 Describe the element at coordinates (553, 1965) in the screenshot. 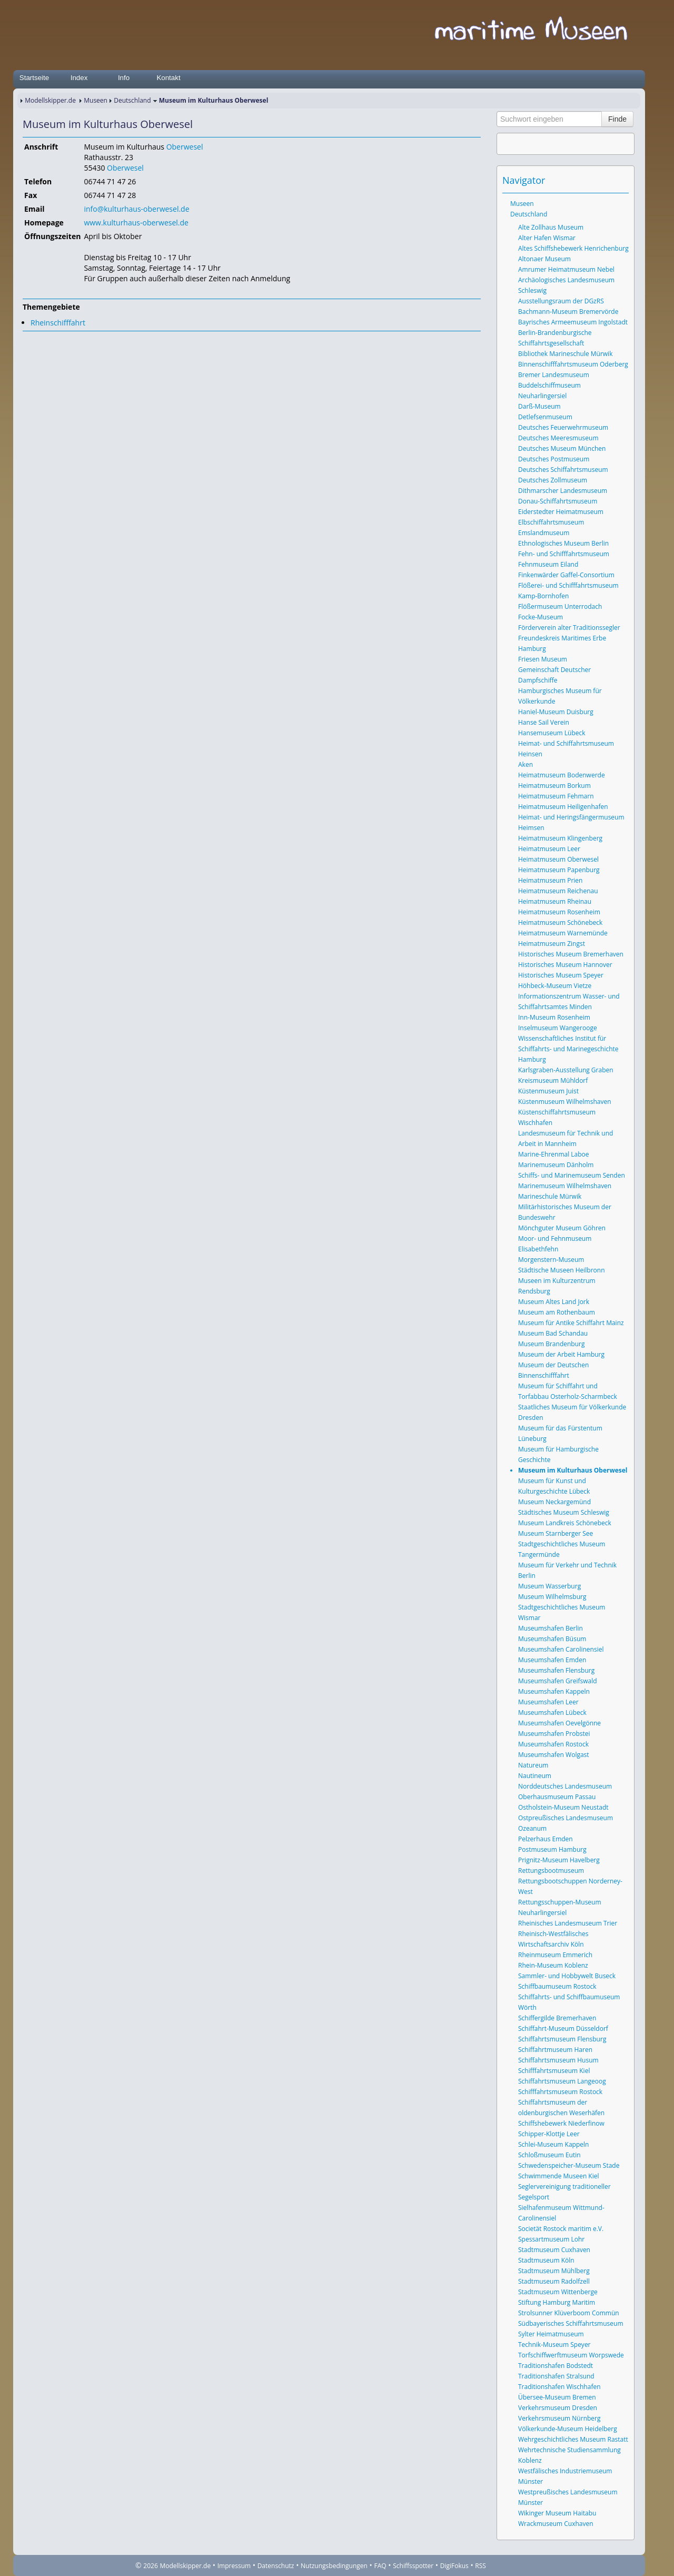

I see `Rhein-Museum Koblenz` at that location.